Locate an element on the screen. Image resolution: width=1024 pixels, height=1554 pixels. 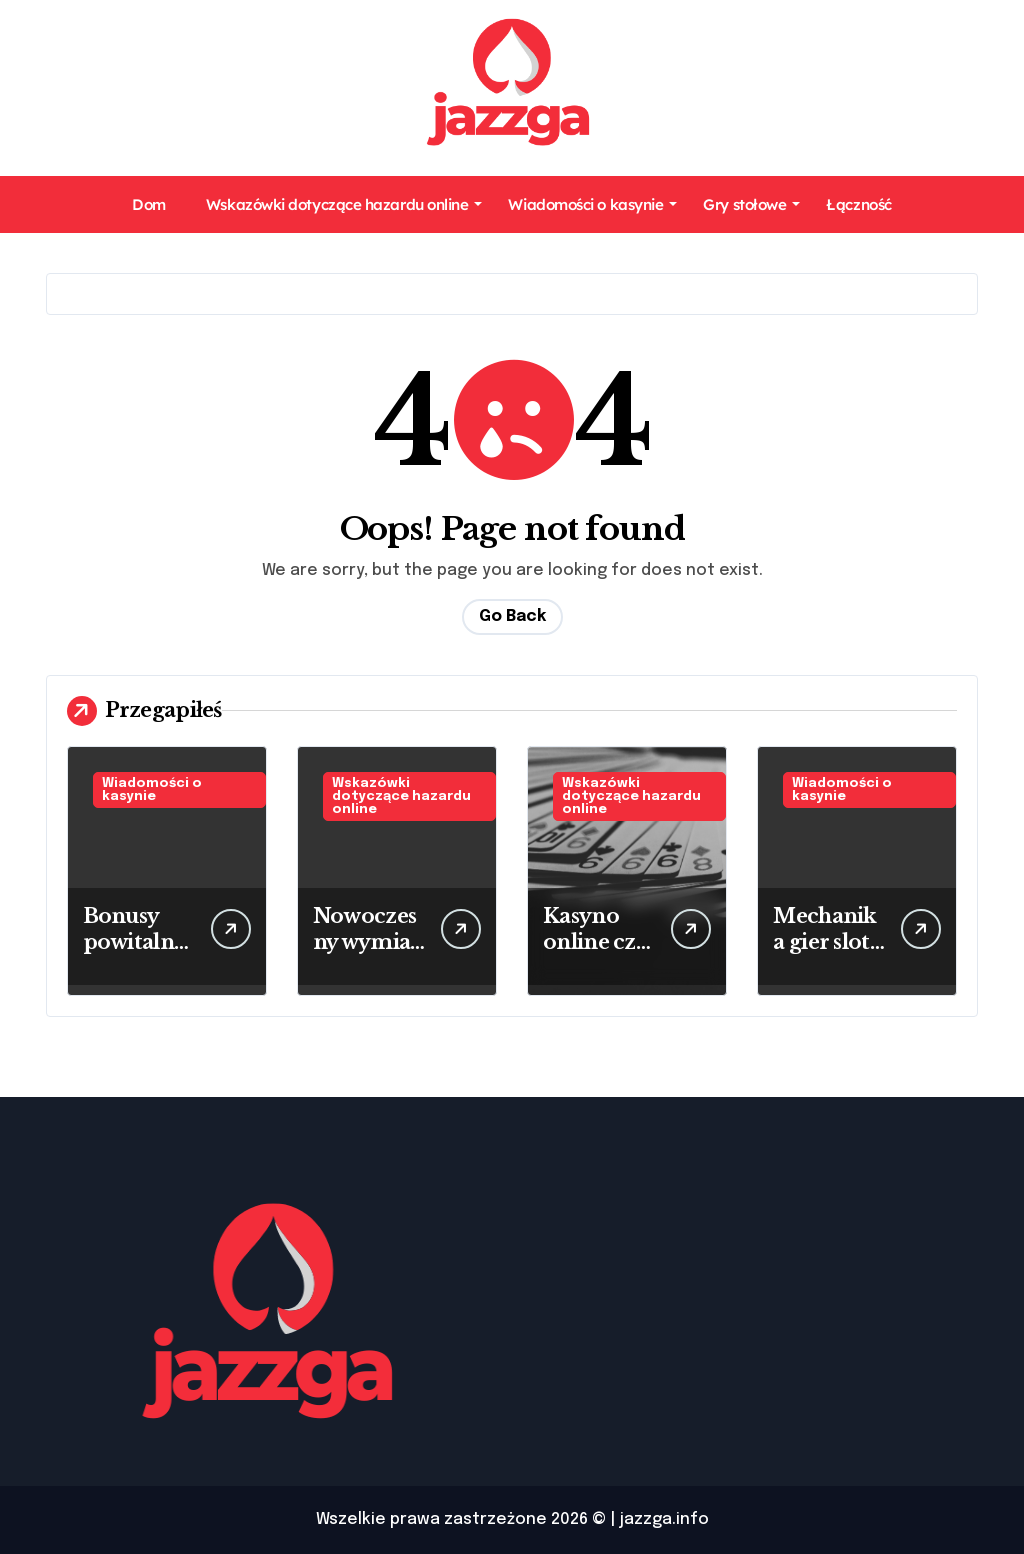
Wiadomości o kasynie is located at coordinates (592, 204).